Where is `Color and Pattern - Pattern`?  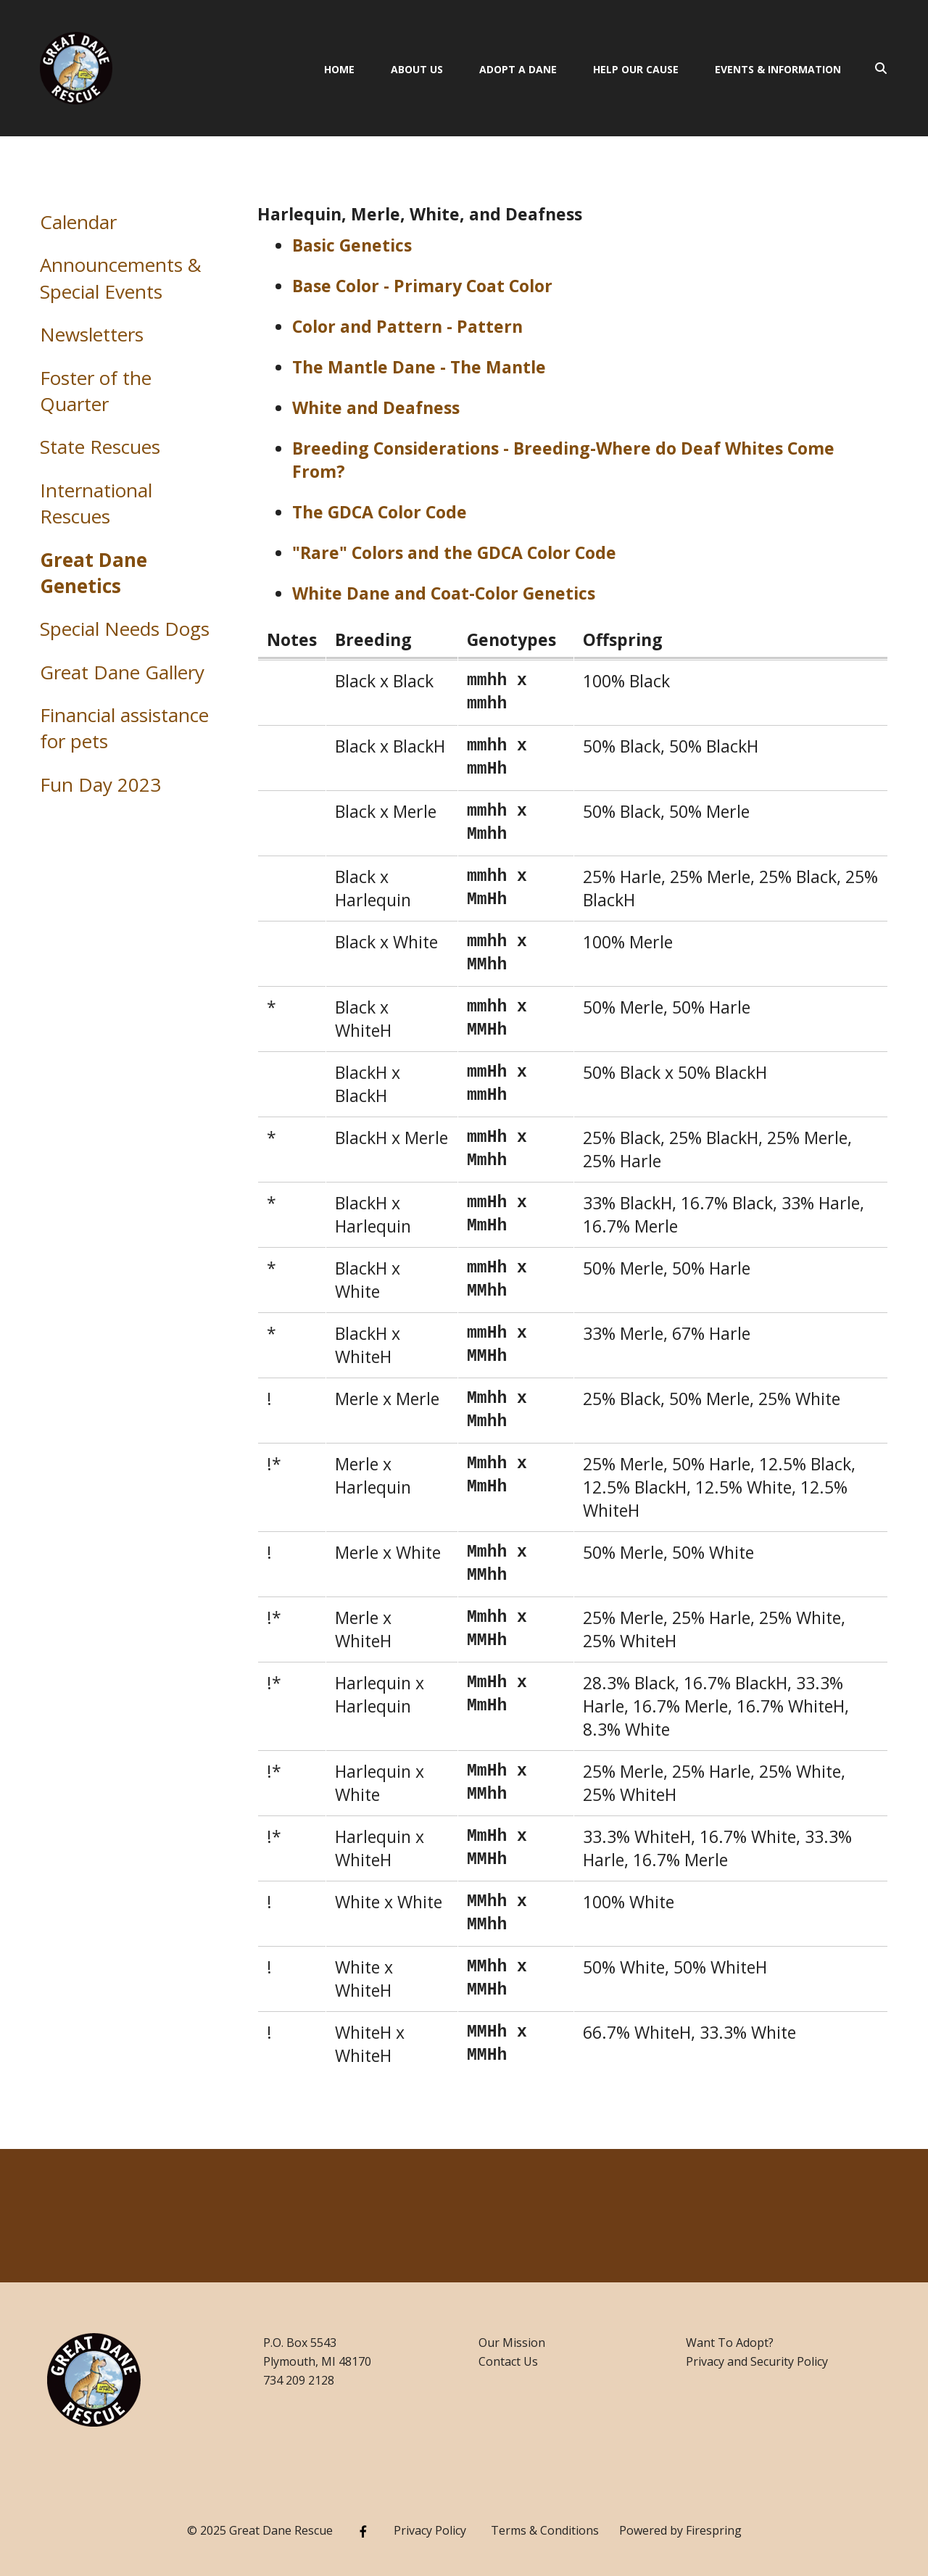
Color and Pattern - Pattern is located at coordinates (407, 326).